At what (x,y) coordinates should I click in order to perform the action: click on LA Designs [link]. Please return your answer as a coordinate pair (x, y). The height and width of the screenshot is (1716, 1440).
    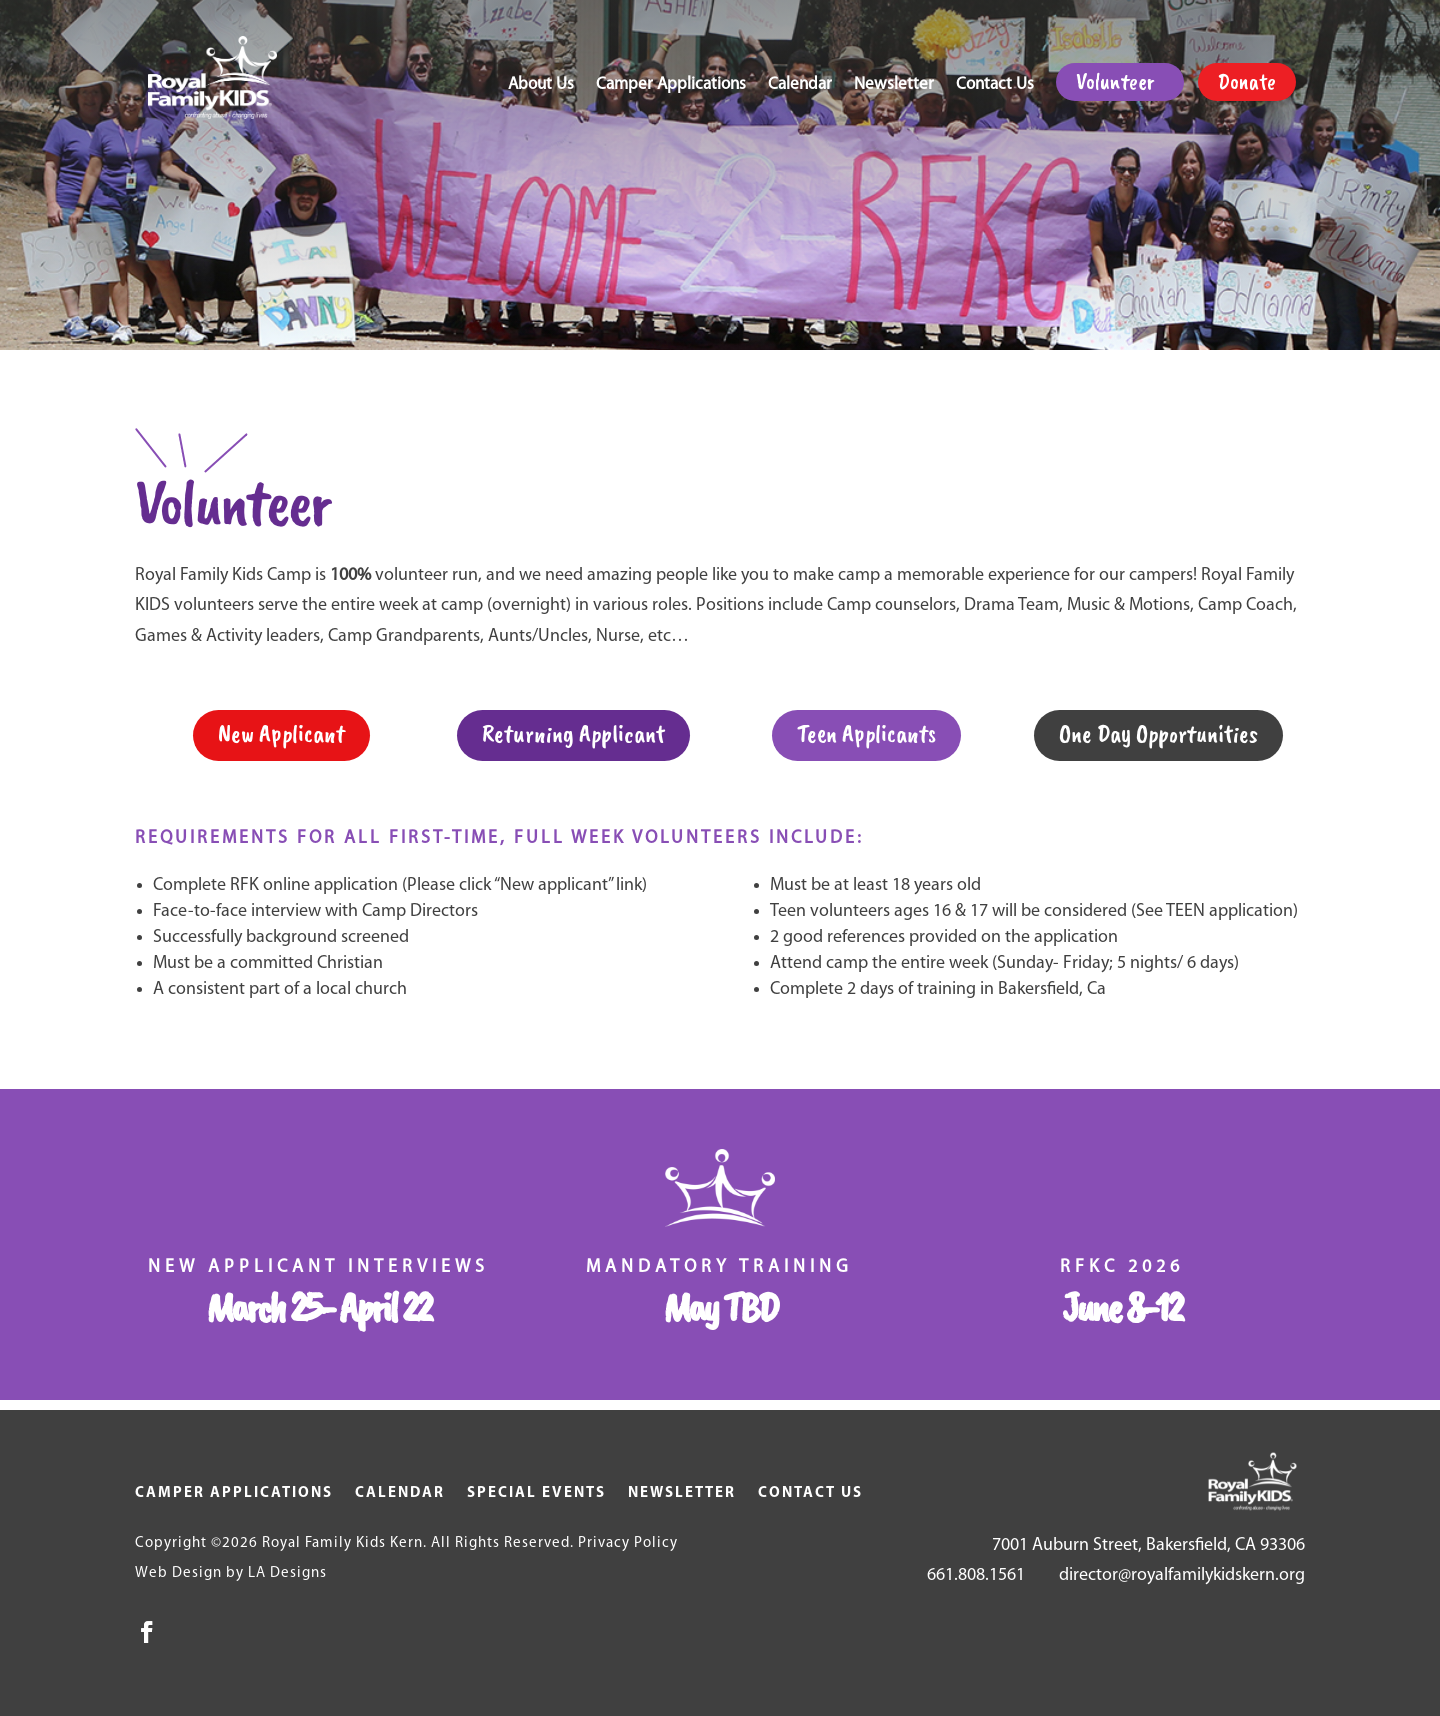
    Looking at the image, I should click on (287, 1573).